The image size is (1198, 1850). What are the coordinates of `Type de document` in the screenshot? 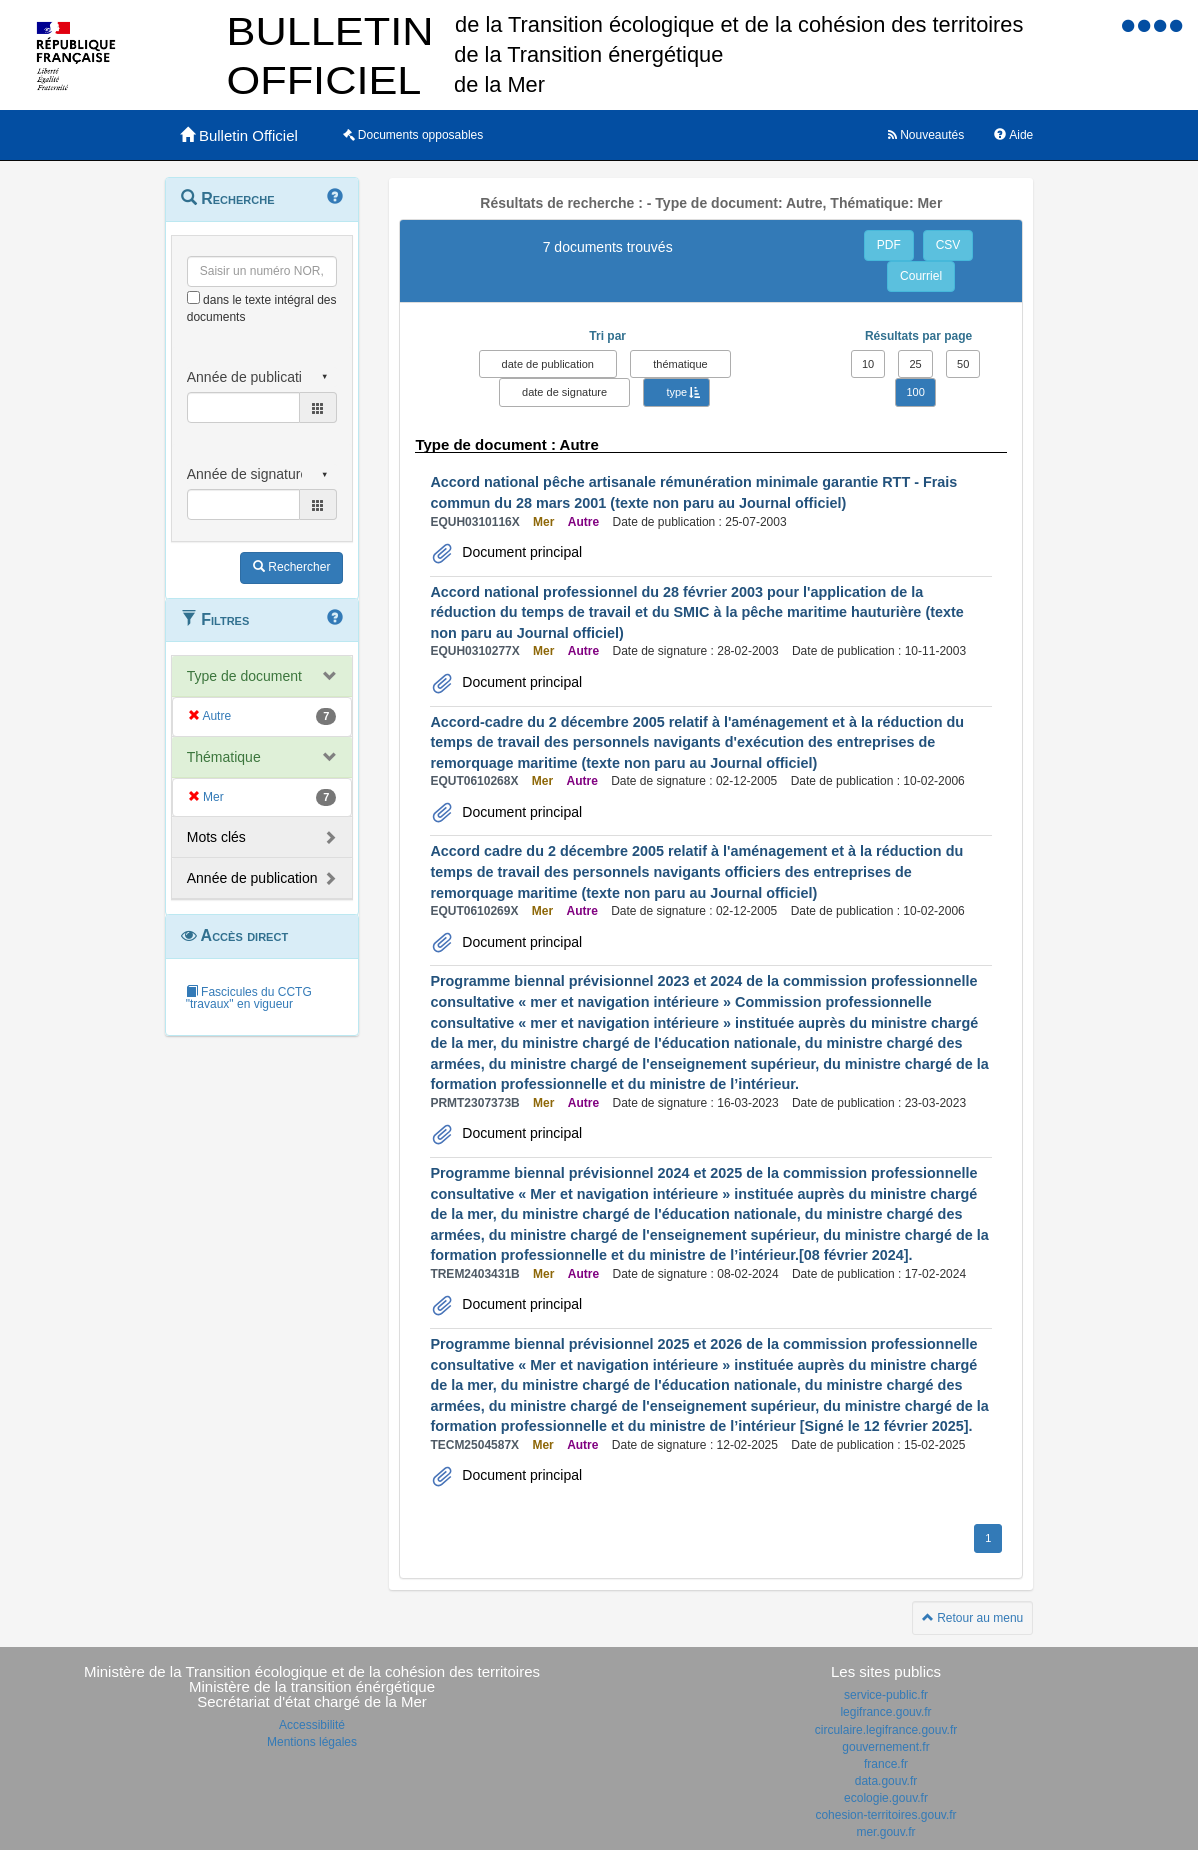 It's located at (244, 676).